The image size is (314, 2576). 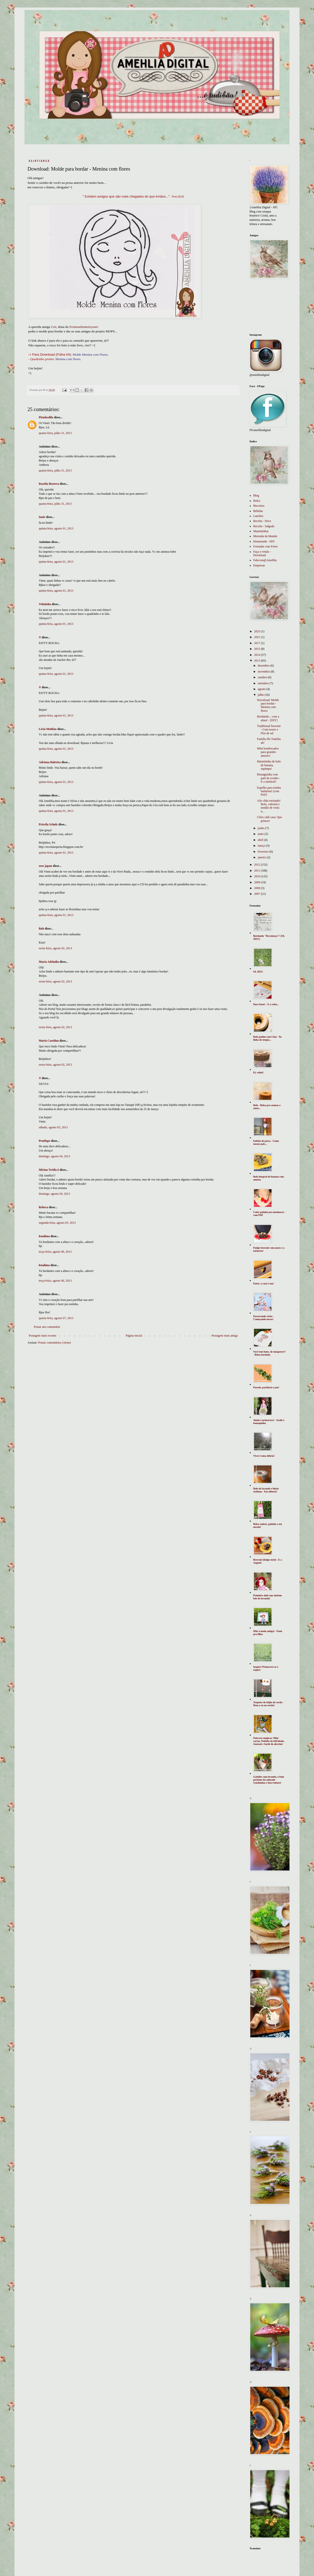 I want to click on Oi, 2021!, so click(x=258, y=971).